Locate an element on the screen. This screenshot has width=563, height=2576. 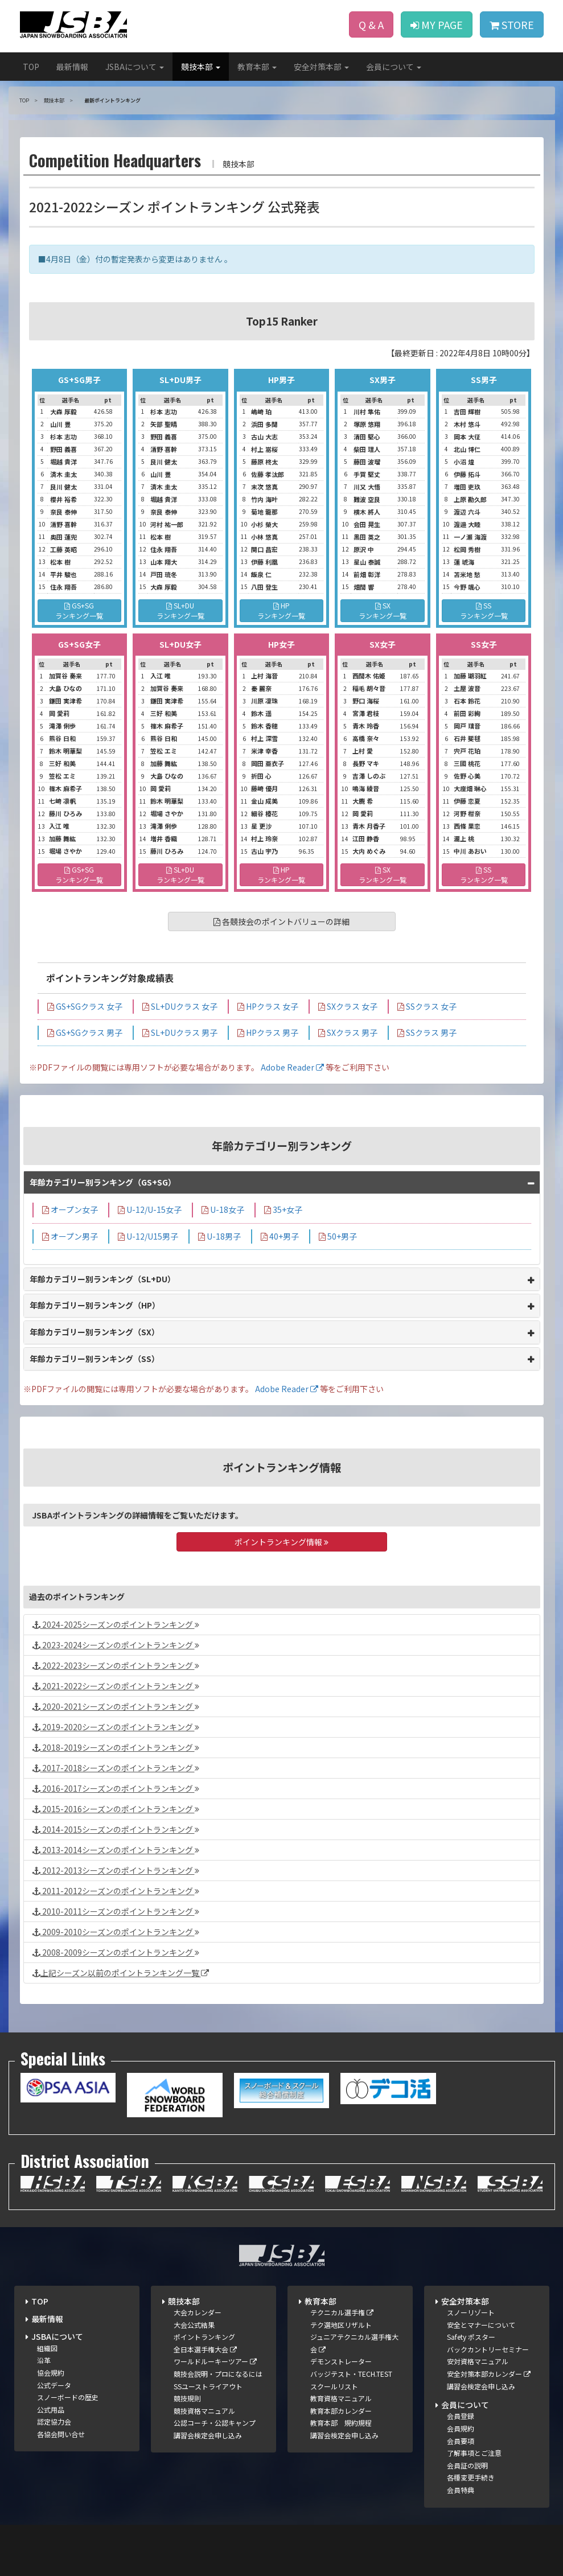
年齢カテゴリー別ランキング（GS+SG） is located at coordinates (103, 1182).